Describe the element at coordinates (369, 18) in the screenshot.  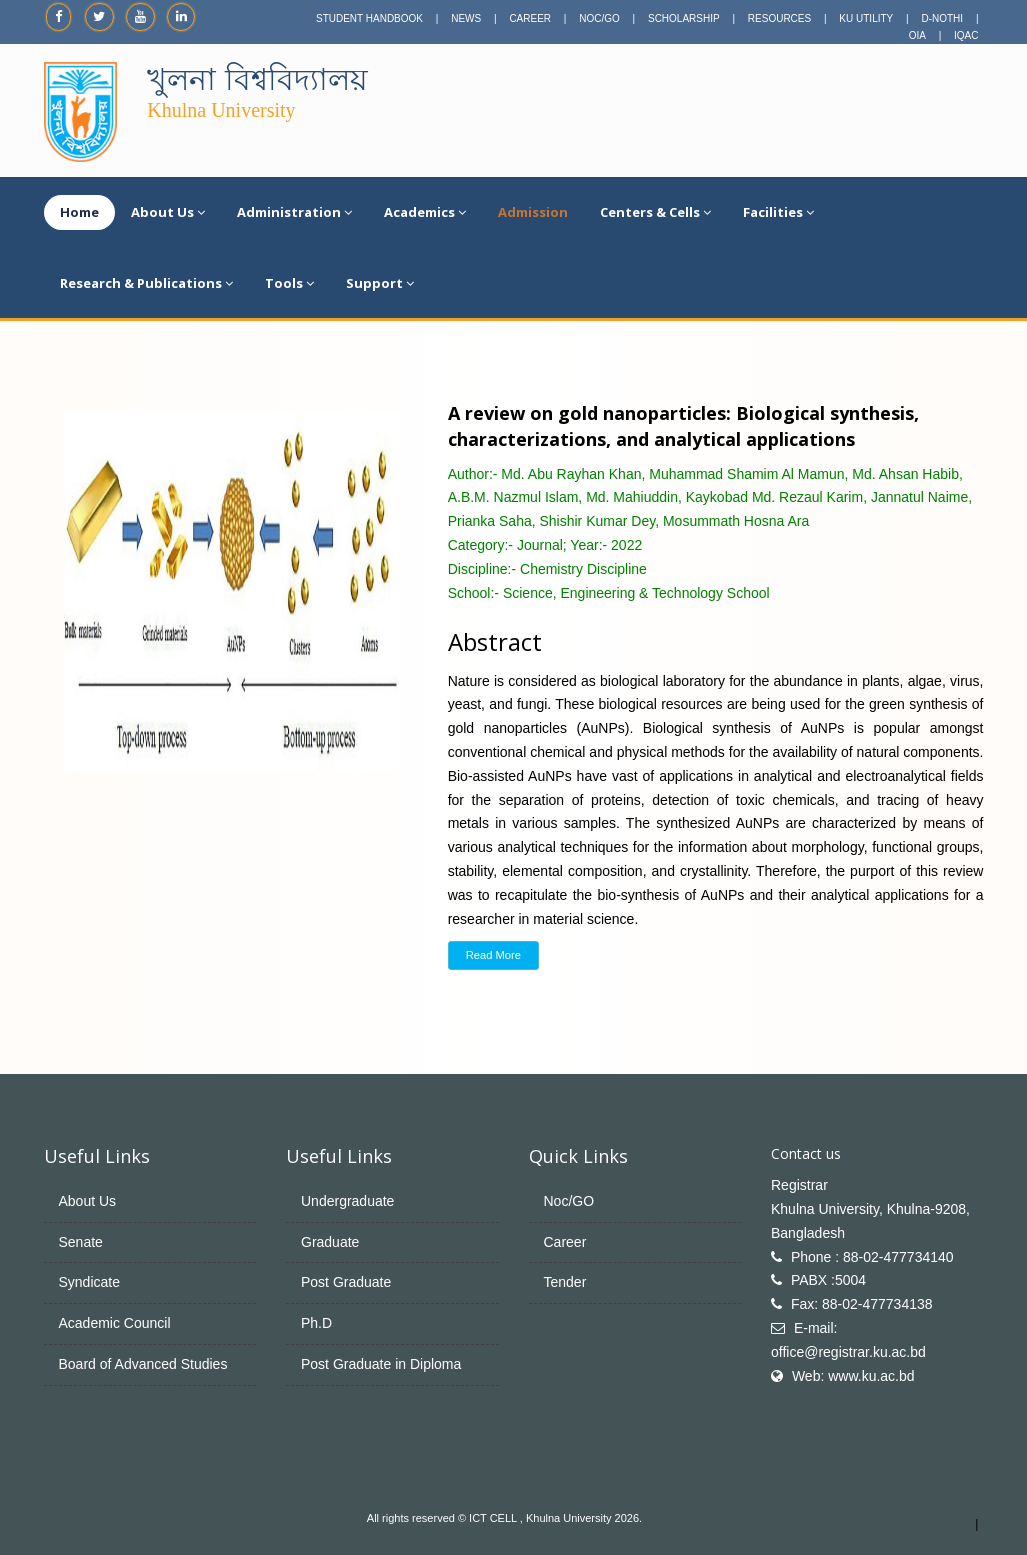
I see `STUDENT HANDBOOK` at that location.